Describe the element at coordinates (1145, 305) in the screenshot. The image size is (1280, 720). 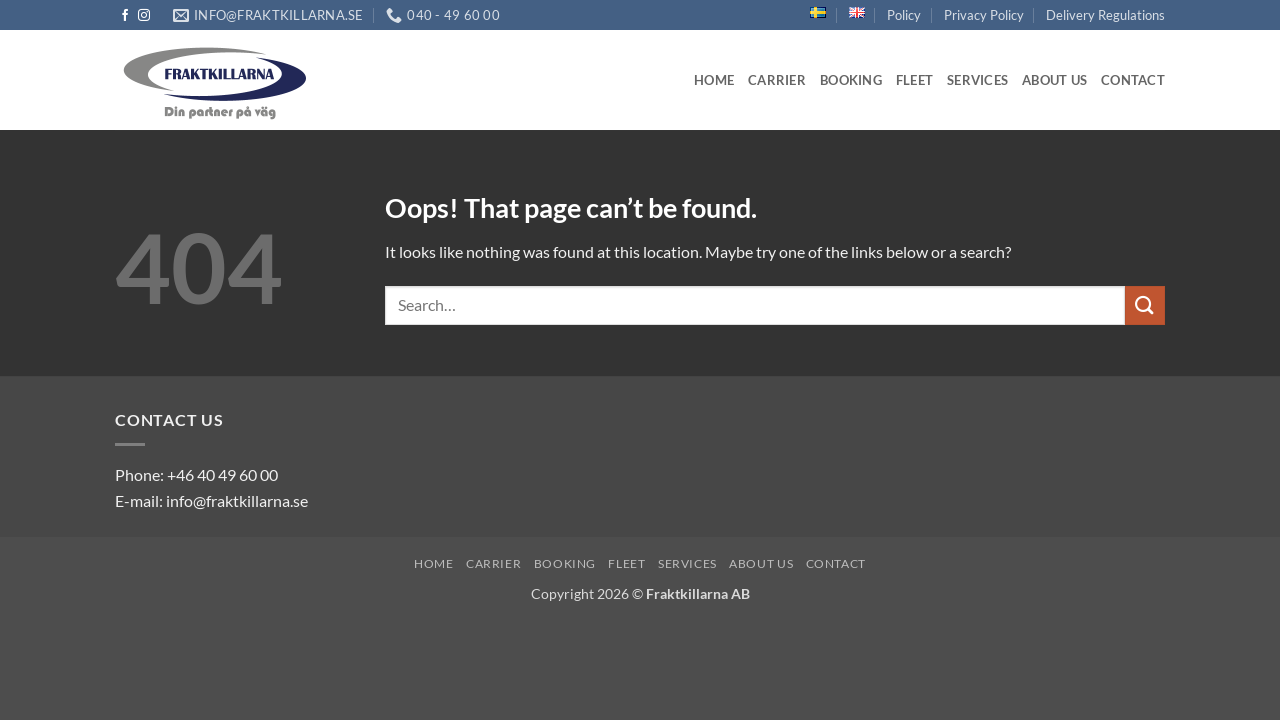
I see `[Submit]` at that location.